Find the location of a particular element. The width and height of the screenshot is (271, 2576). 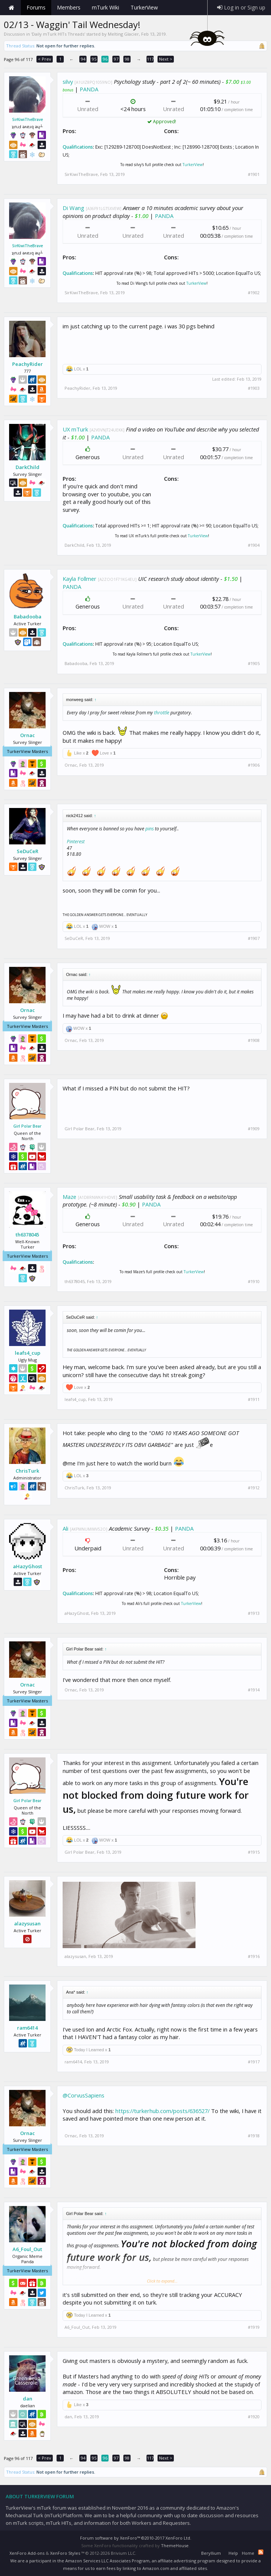

Next > is located at coordinates (165, 59).